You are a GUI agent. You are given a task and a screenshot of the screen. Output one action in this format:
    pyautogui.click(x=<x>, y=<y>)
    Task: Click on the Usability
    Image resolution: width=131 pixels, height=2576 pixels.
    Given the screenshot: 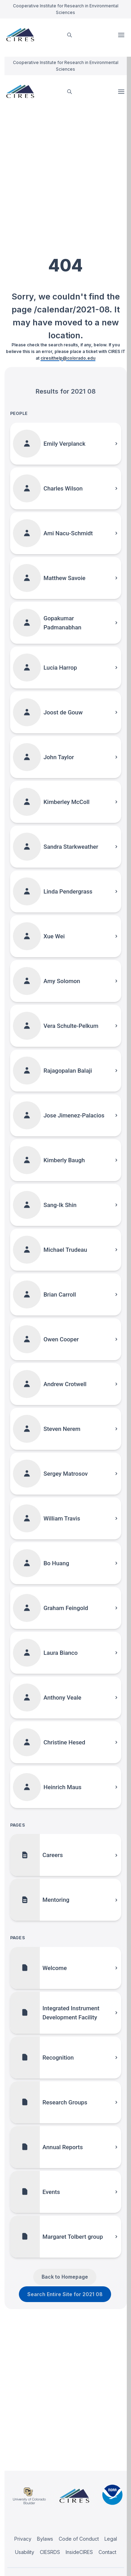 What is the action you would take?
    pyautogui.click(x=24, y=2552)
    